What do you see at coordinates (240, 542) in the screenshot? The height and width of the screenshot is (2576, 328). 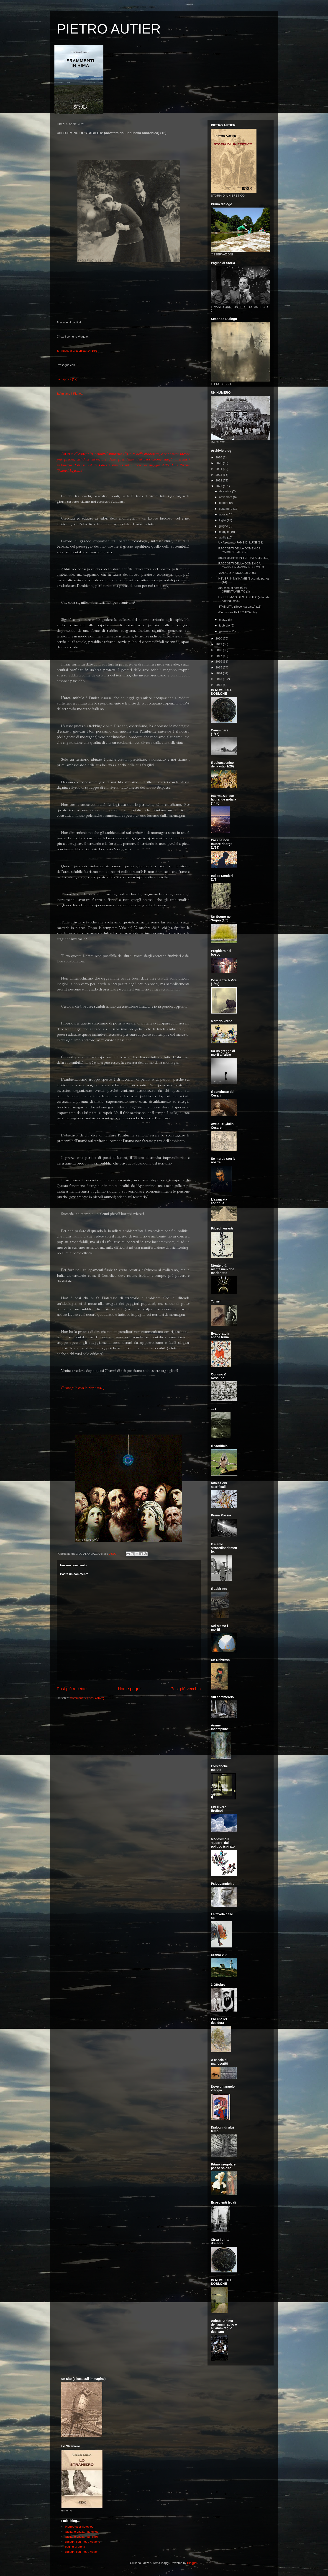 I see `UNA (eterna) FAME DI LUCE (13)` at bounding box center [240, 542].